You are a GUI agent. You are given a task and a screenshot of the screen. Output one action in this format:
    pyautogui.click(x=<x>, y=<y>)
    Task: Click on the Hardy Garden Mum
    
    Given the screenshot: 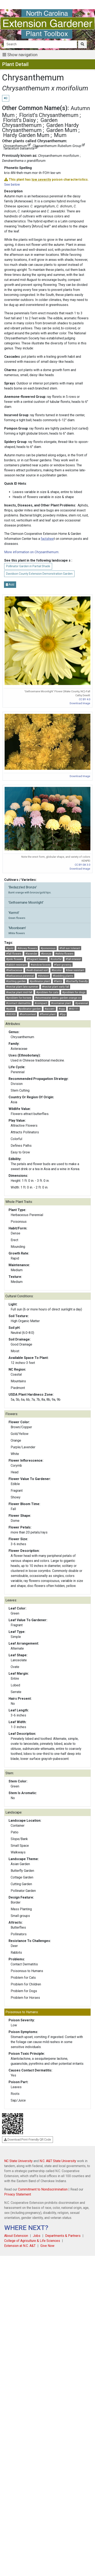 What is the action you would take?
    pyautogui.click(x=26, y=135)
    